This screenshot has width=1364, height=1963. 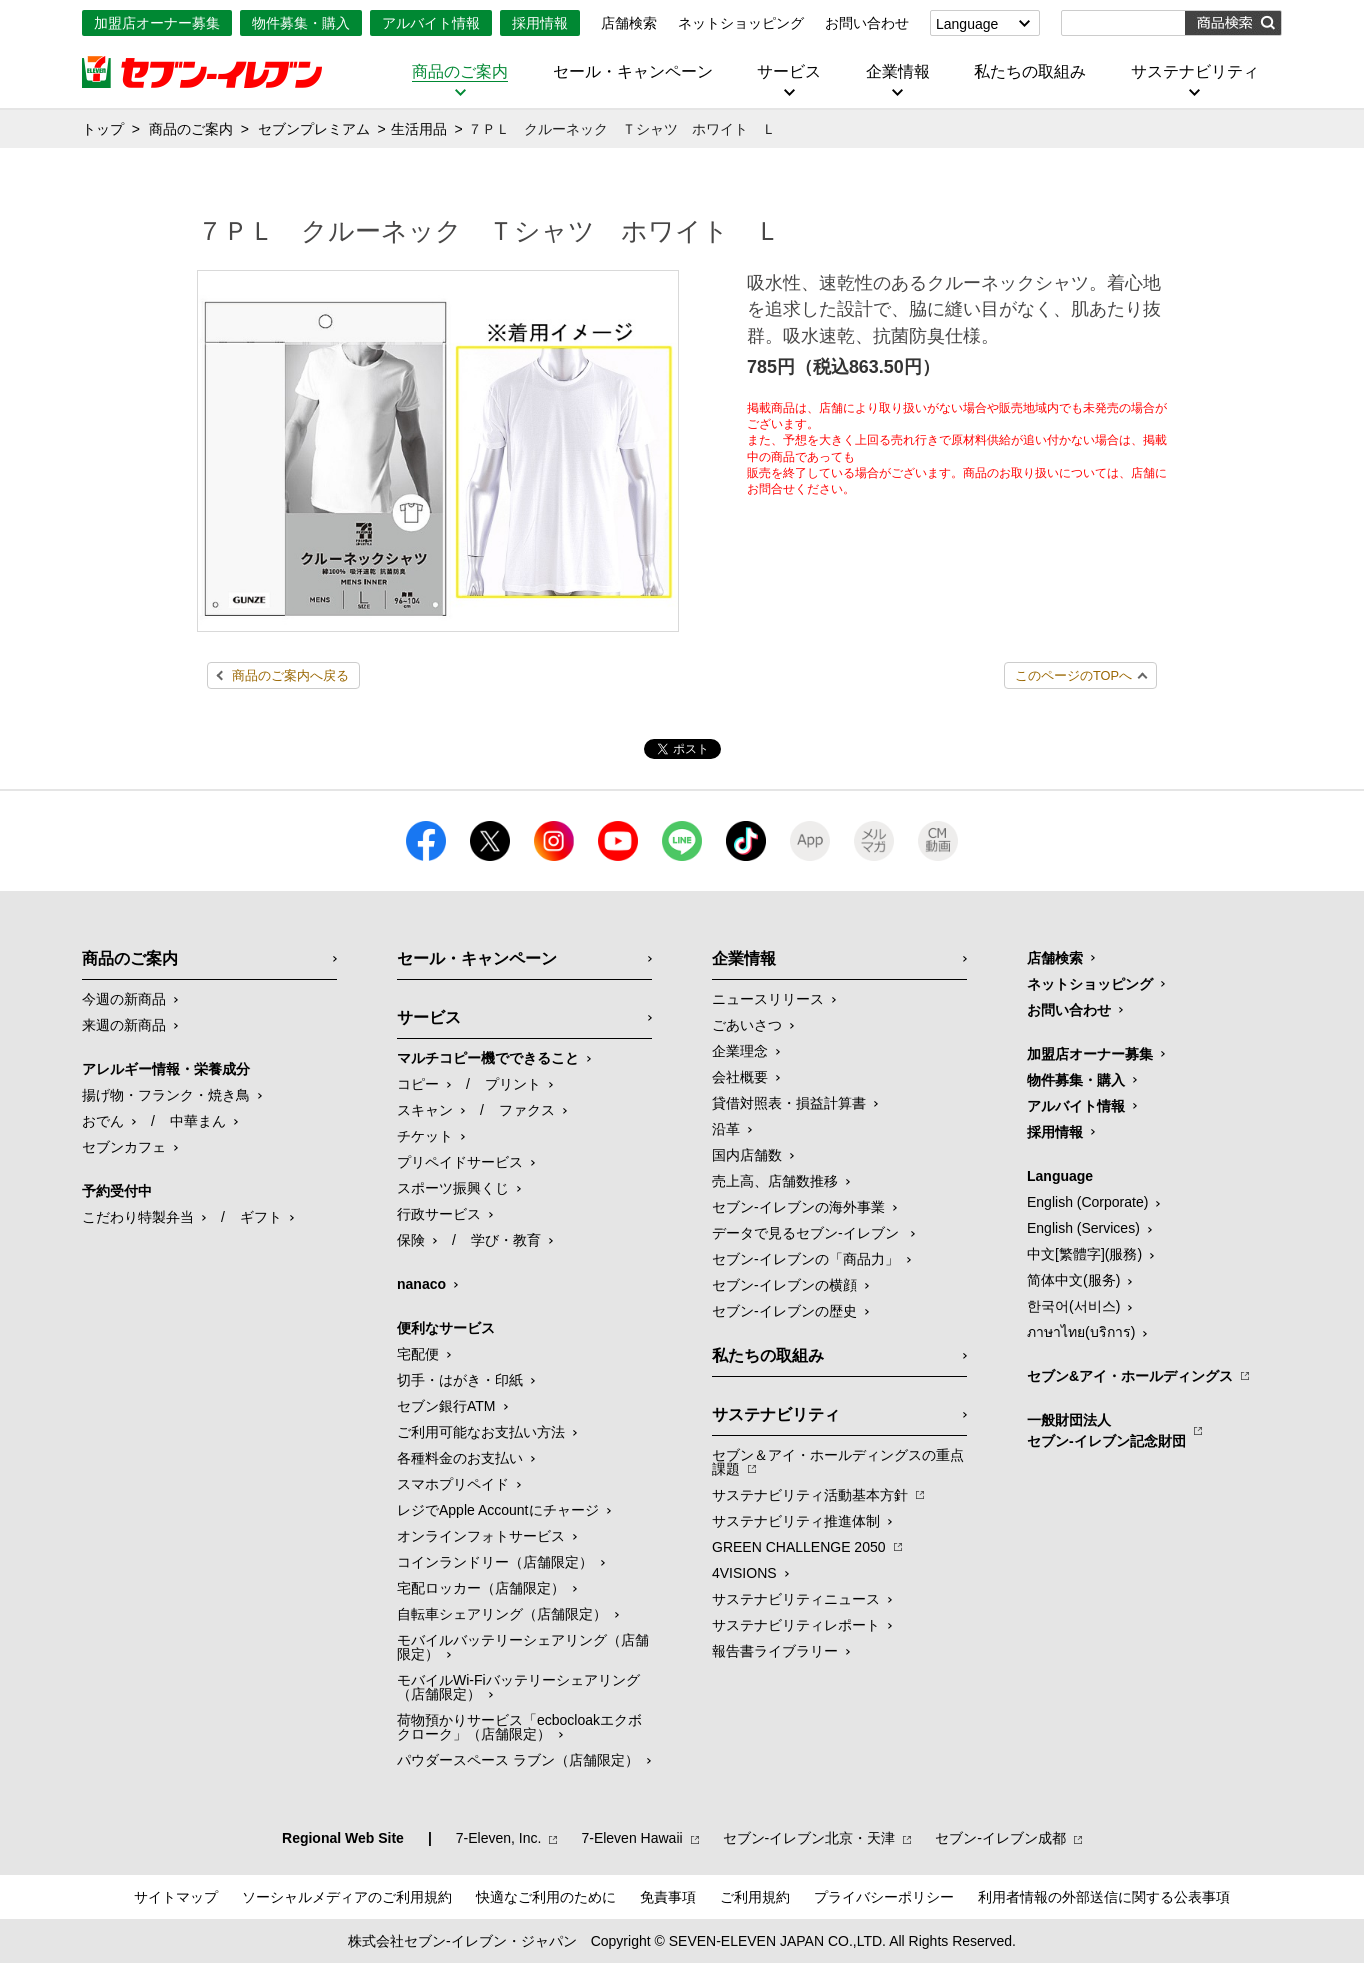 I want to click on おでん, so click(x=103, y=1121).